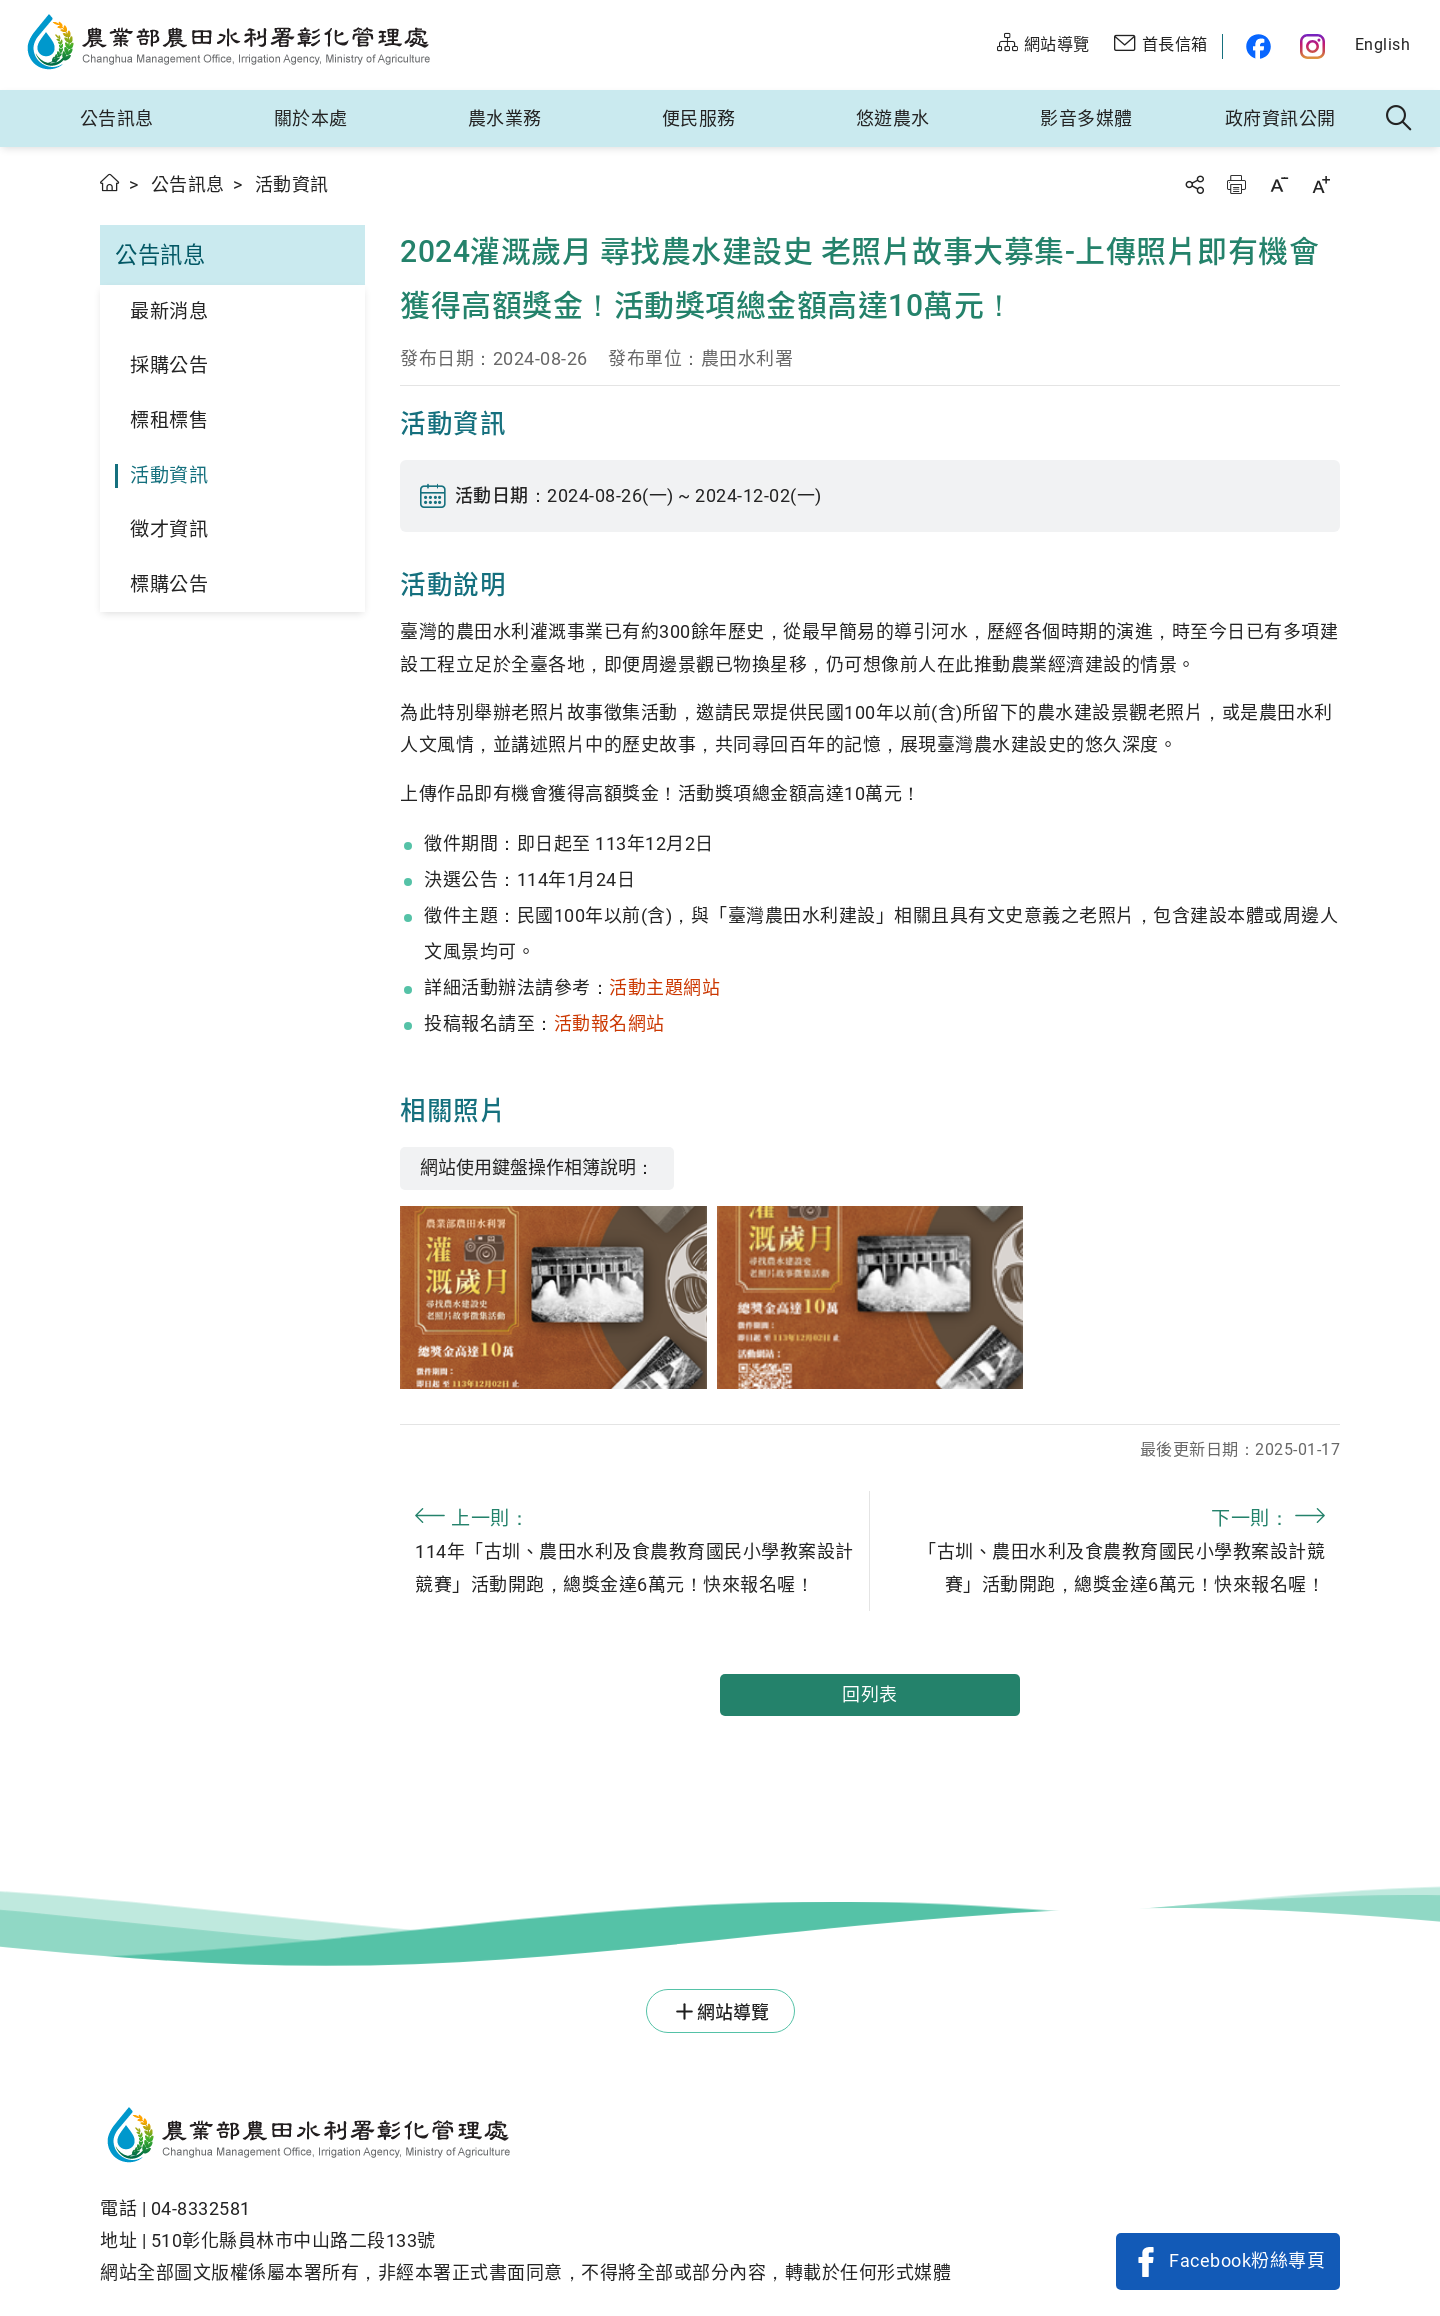  Describe the element at coordinates (1105, 1548) in the screenshot. I see `「古圳、農田水利及食農教育國民小學教案設計競賽」活動開跑，總獎金達6萬元！快來報名喔！` at that location.